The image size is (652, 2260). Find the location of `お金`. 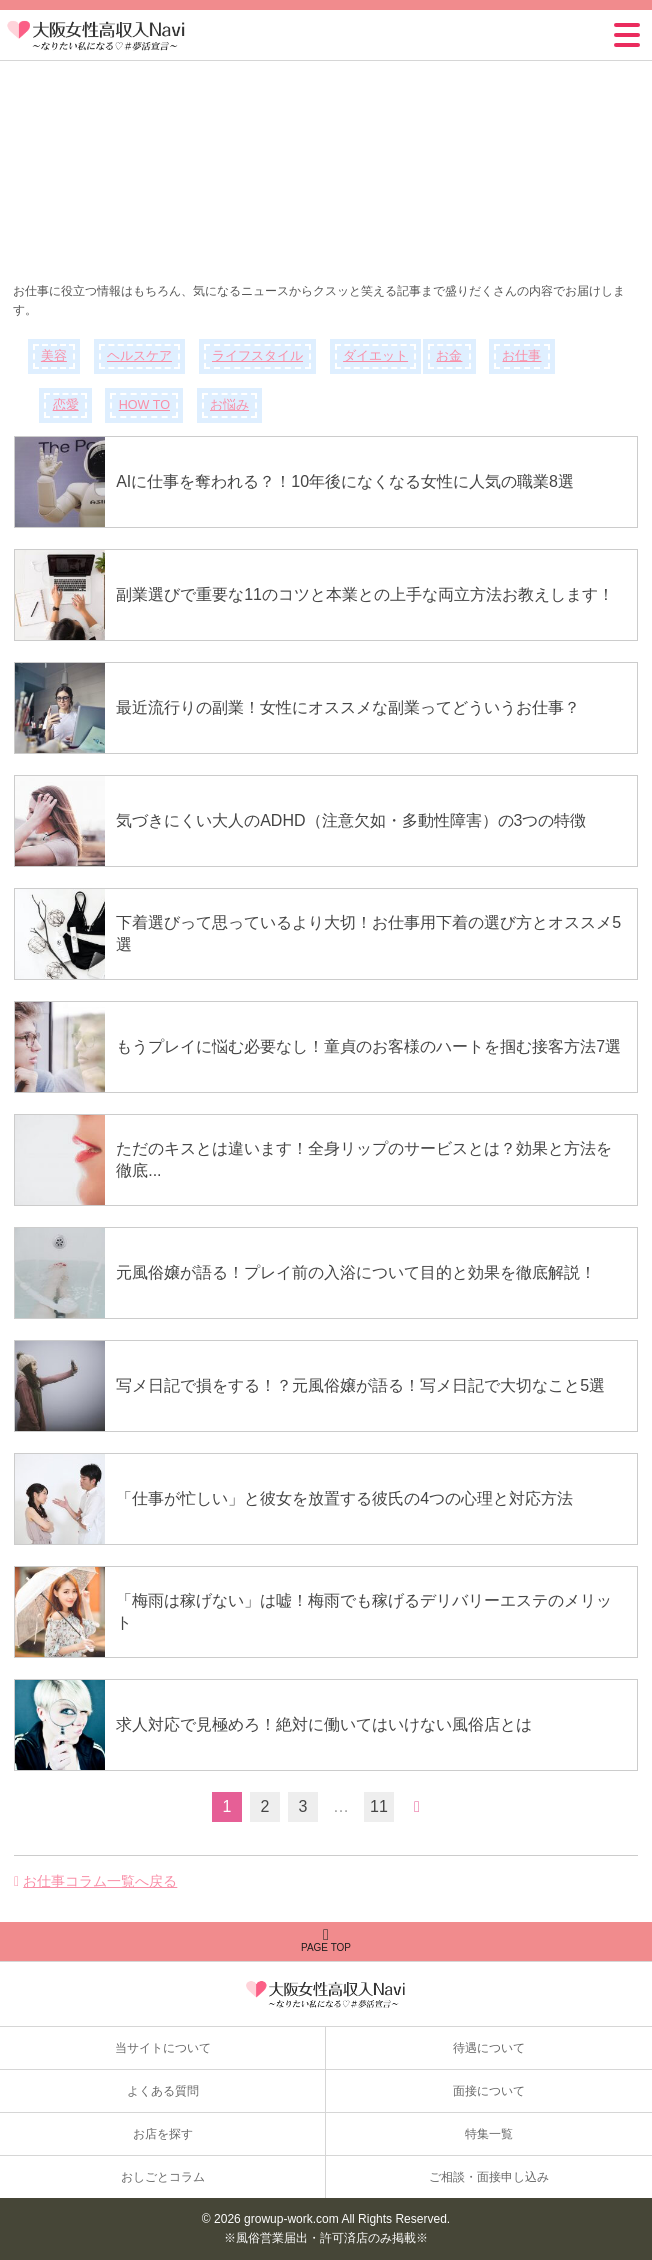

お金 is located at coordinates (449, 356).